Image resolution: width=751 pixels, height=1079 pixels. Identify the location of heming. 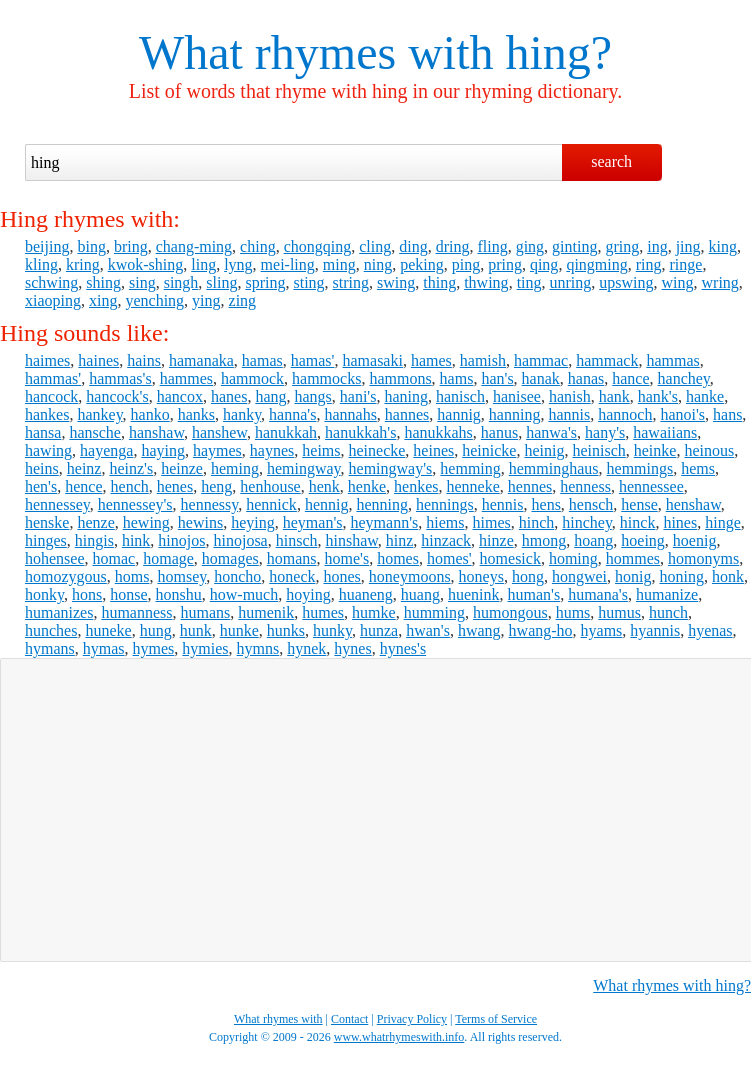
(235, 468).